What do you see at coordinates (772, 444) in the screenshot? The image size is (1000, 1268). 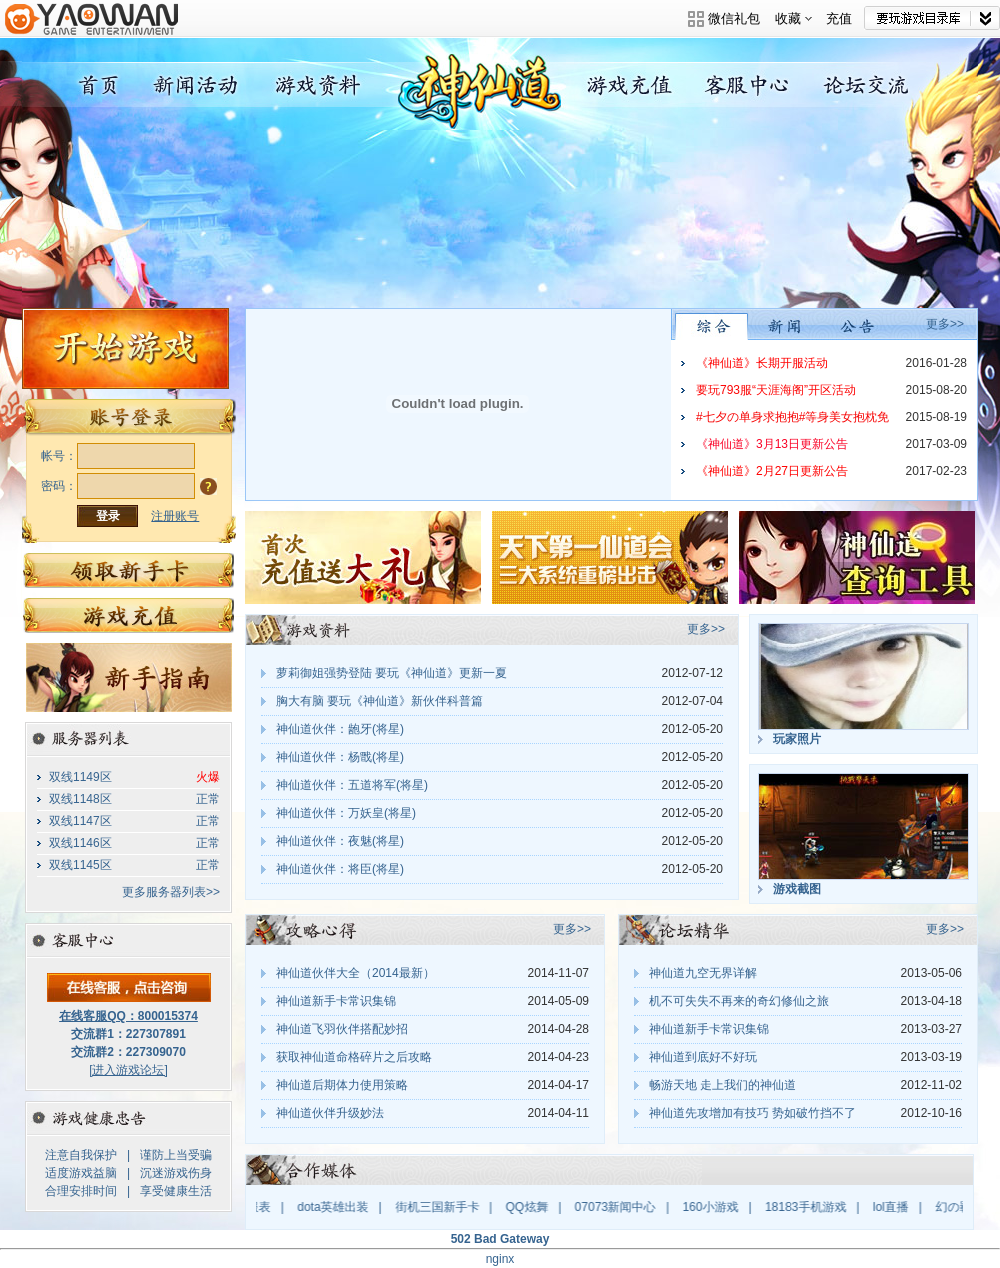 I see `《神仙道》3月13日更新公告` at bounding box center [772, 444].